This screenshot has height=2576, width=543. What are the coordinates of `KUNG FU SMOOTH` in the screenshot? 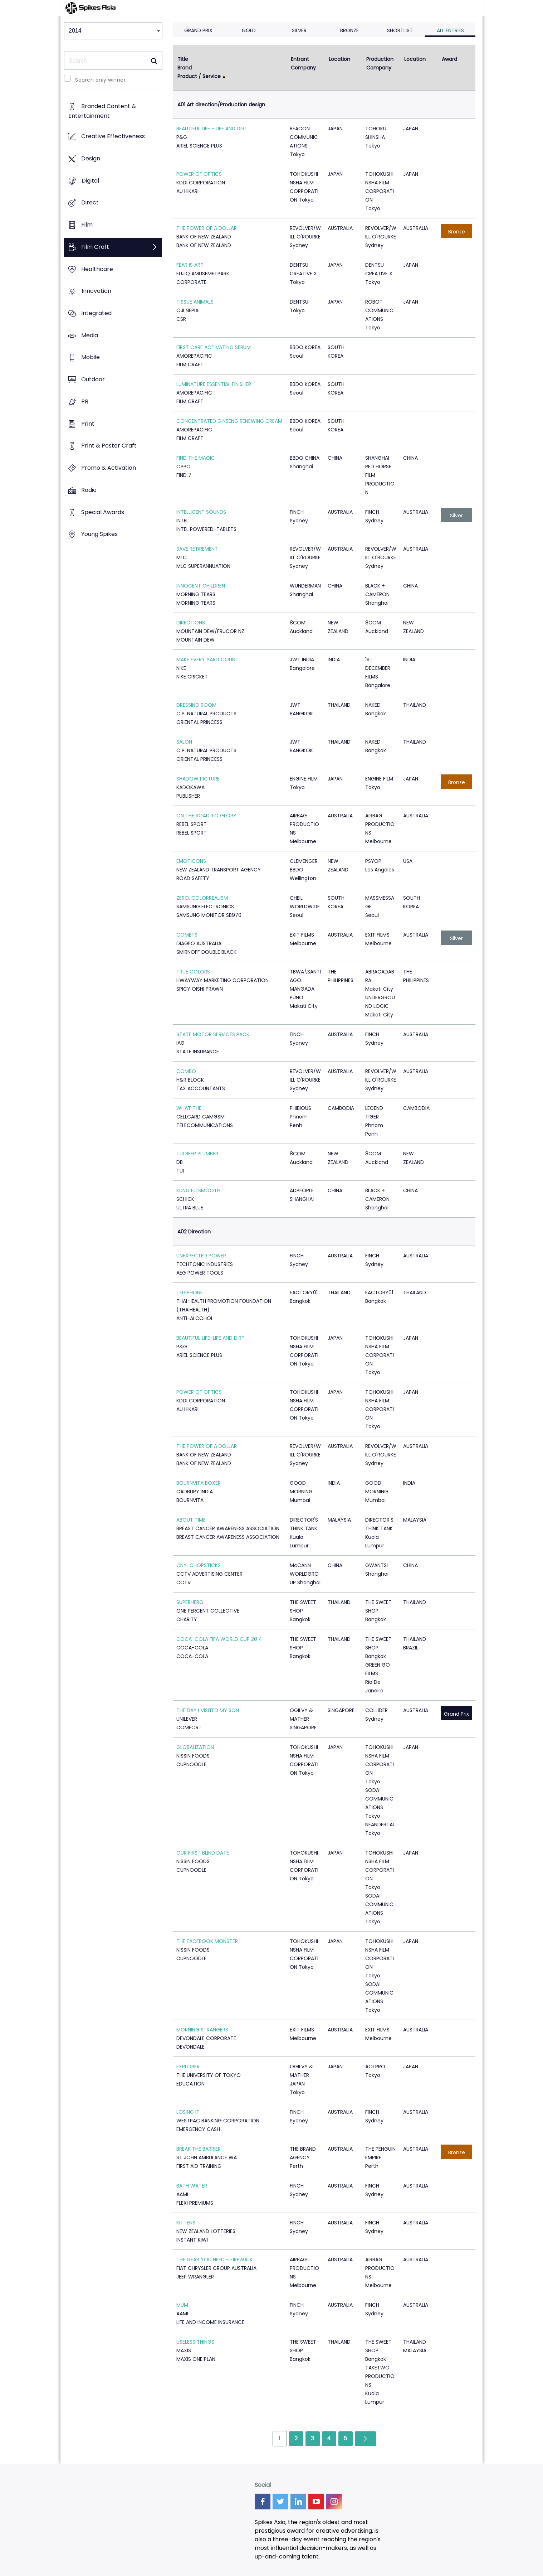 It's located at (198, 1190).